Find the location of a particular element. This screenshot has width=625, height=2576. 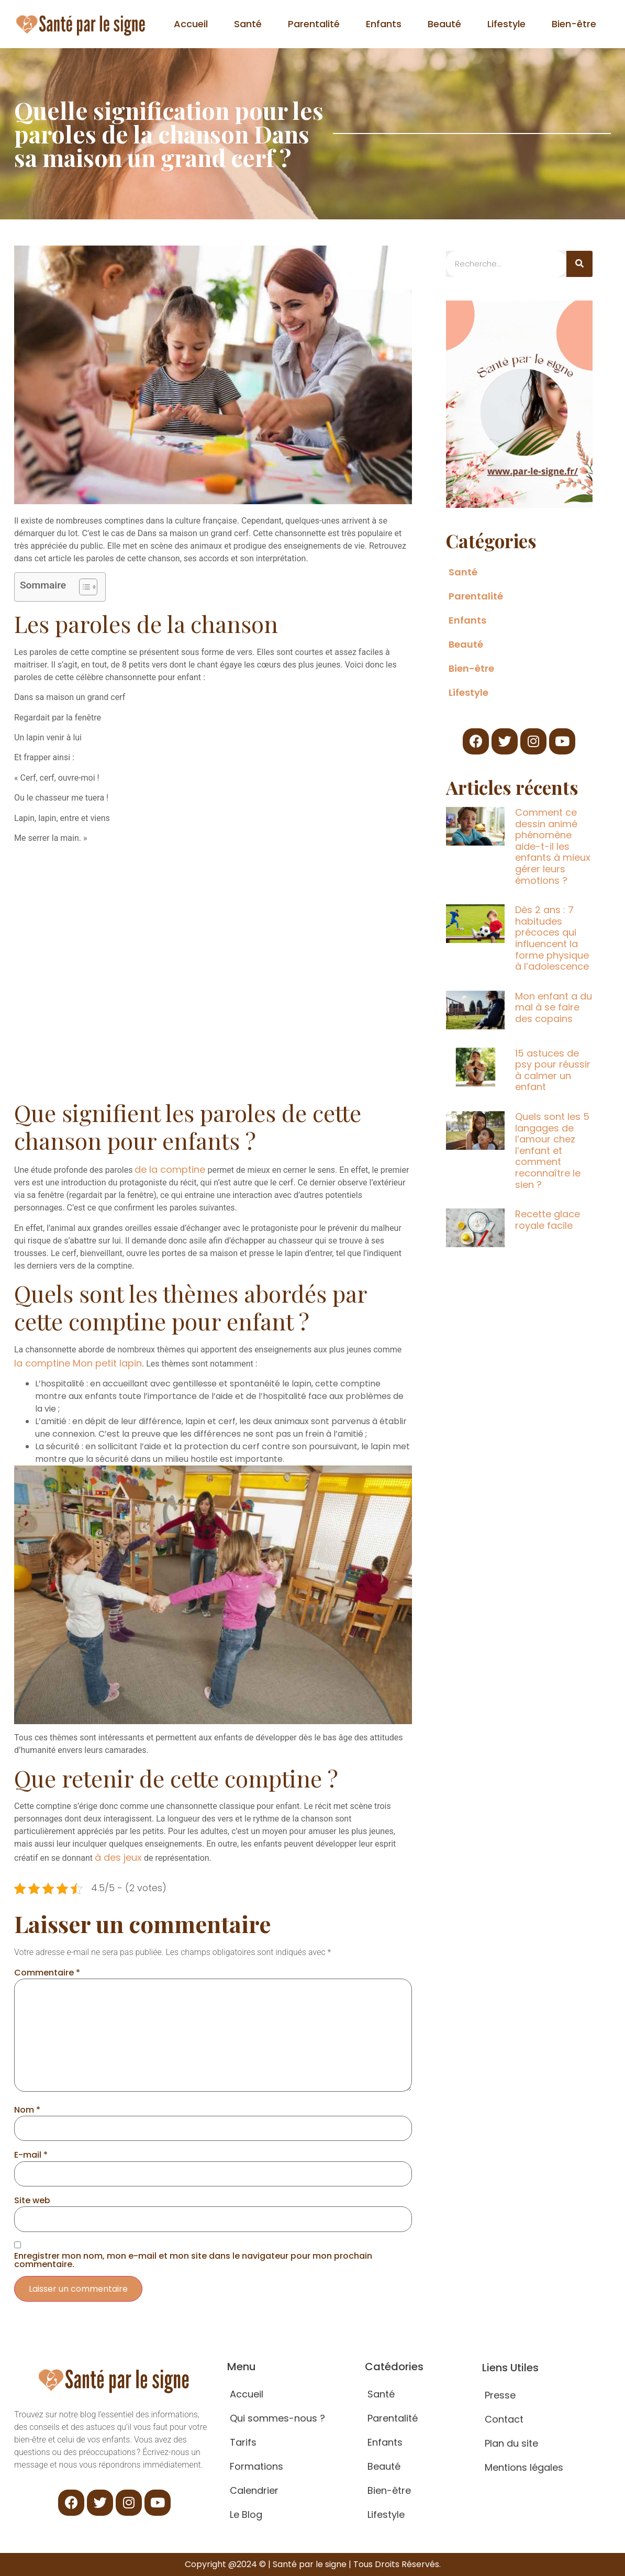

Bien-être is located at coordinates (574, 23).